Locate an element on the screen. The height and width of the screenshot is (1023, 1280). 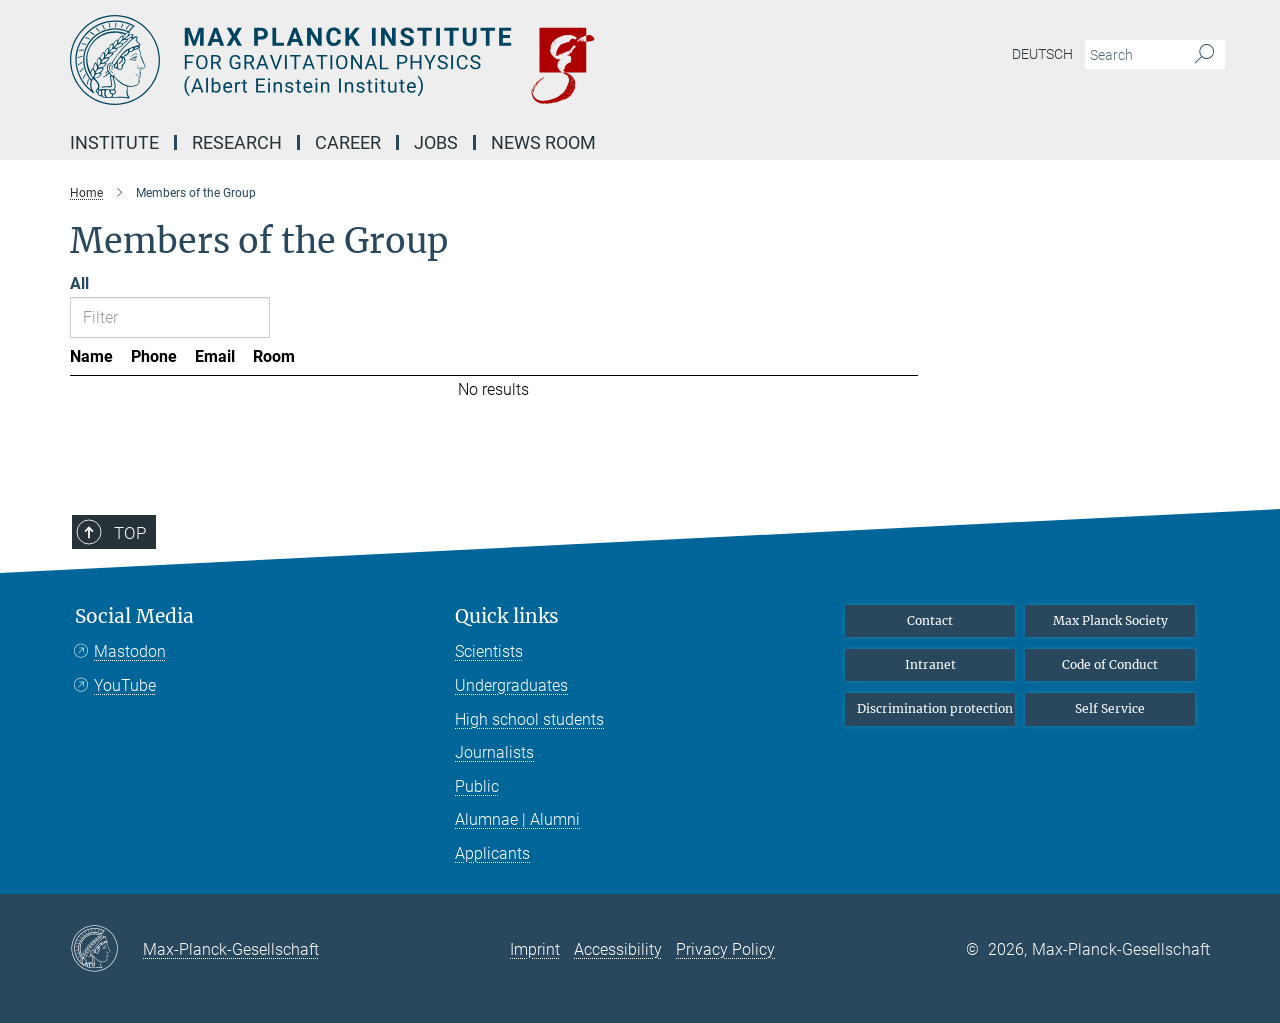
Discrimination protection is located at coordinates (935, 708).